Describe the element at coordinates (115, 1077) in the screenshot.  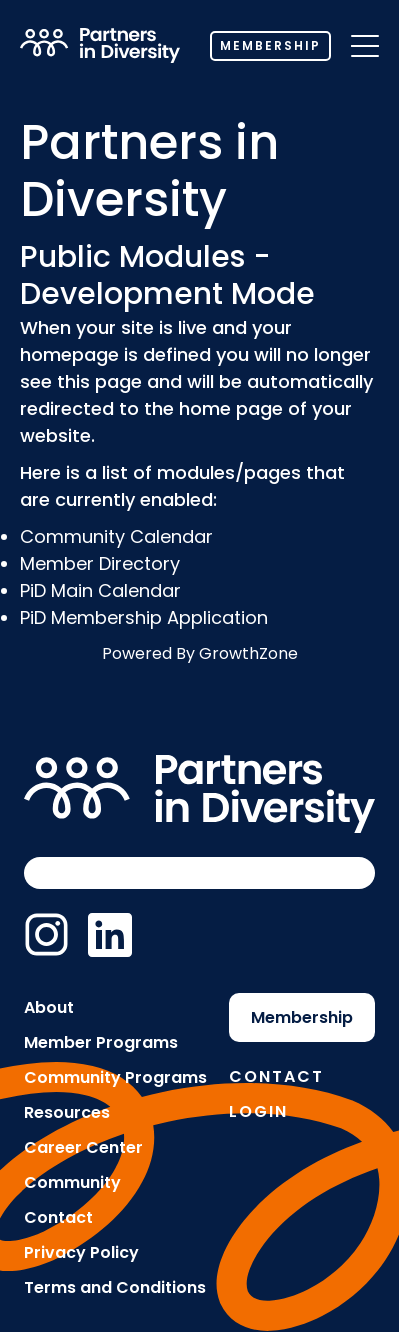
I see `Community Programs` at that location.